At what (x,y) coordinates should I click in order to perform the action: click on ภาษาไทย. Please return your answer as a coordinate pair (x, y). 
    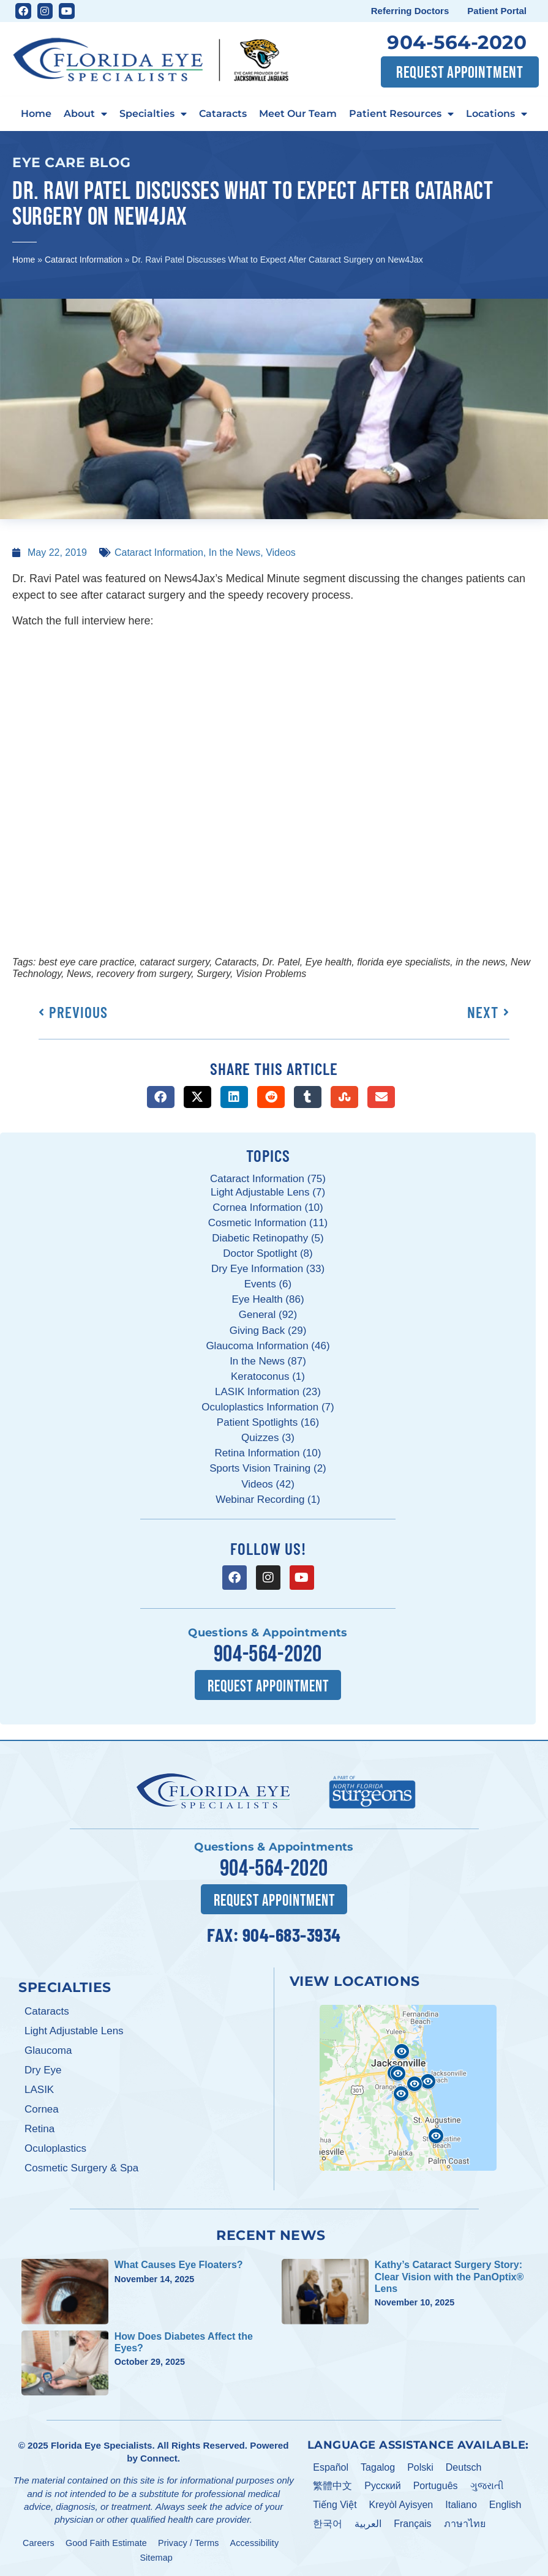
    Looking at the image, I should click on (465, 2522).